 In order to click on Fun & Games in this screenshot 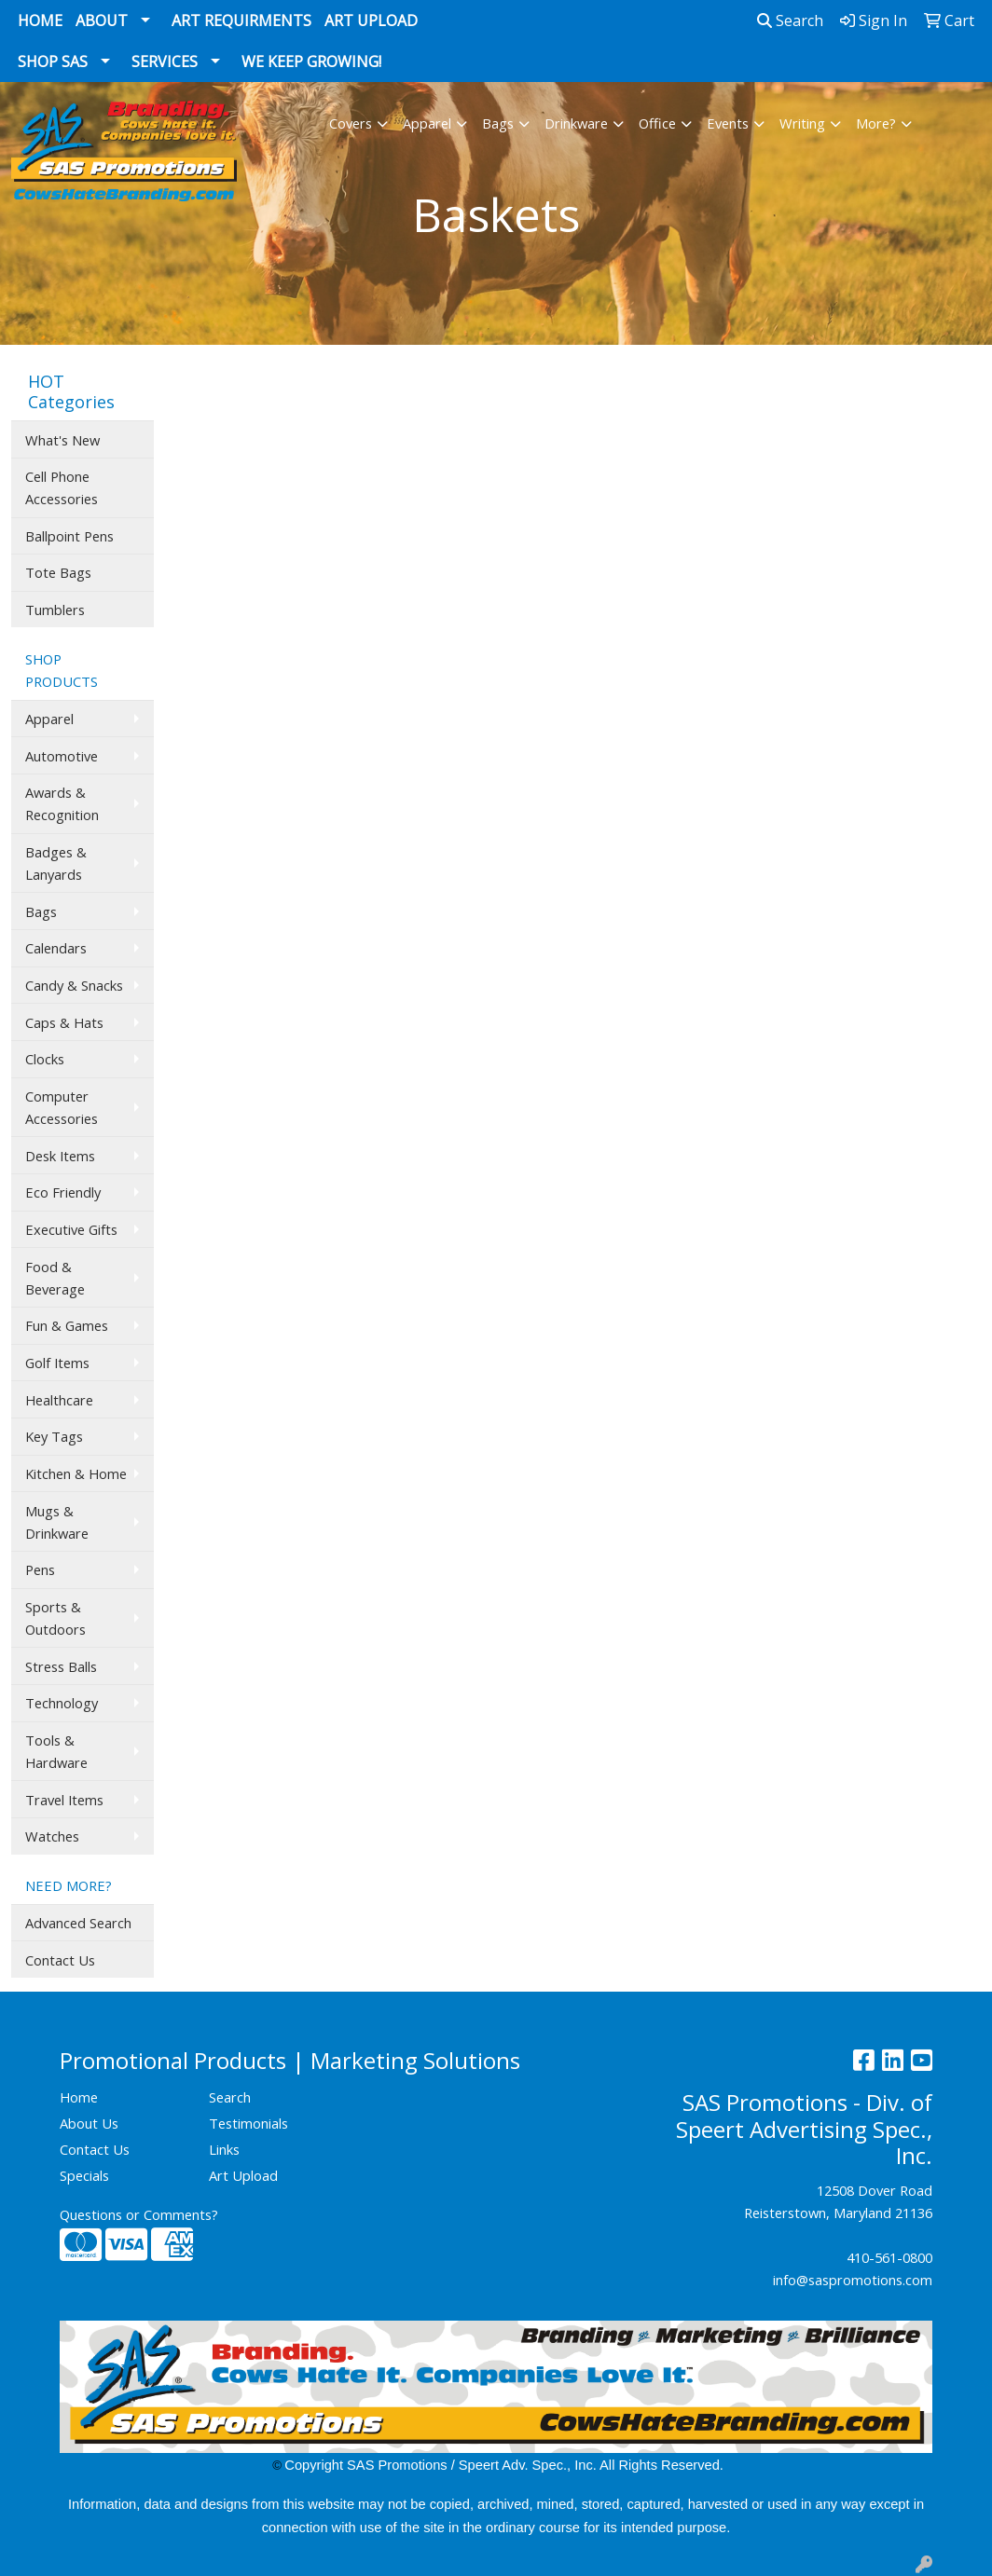, I will do `click(66, 1325)`.